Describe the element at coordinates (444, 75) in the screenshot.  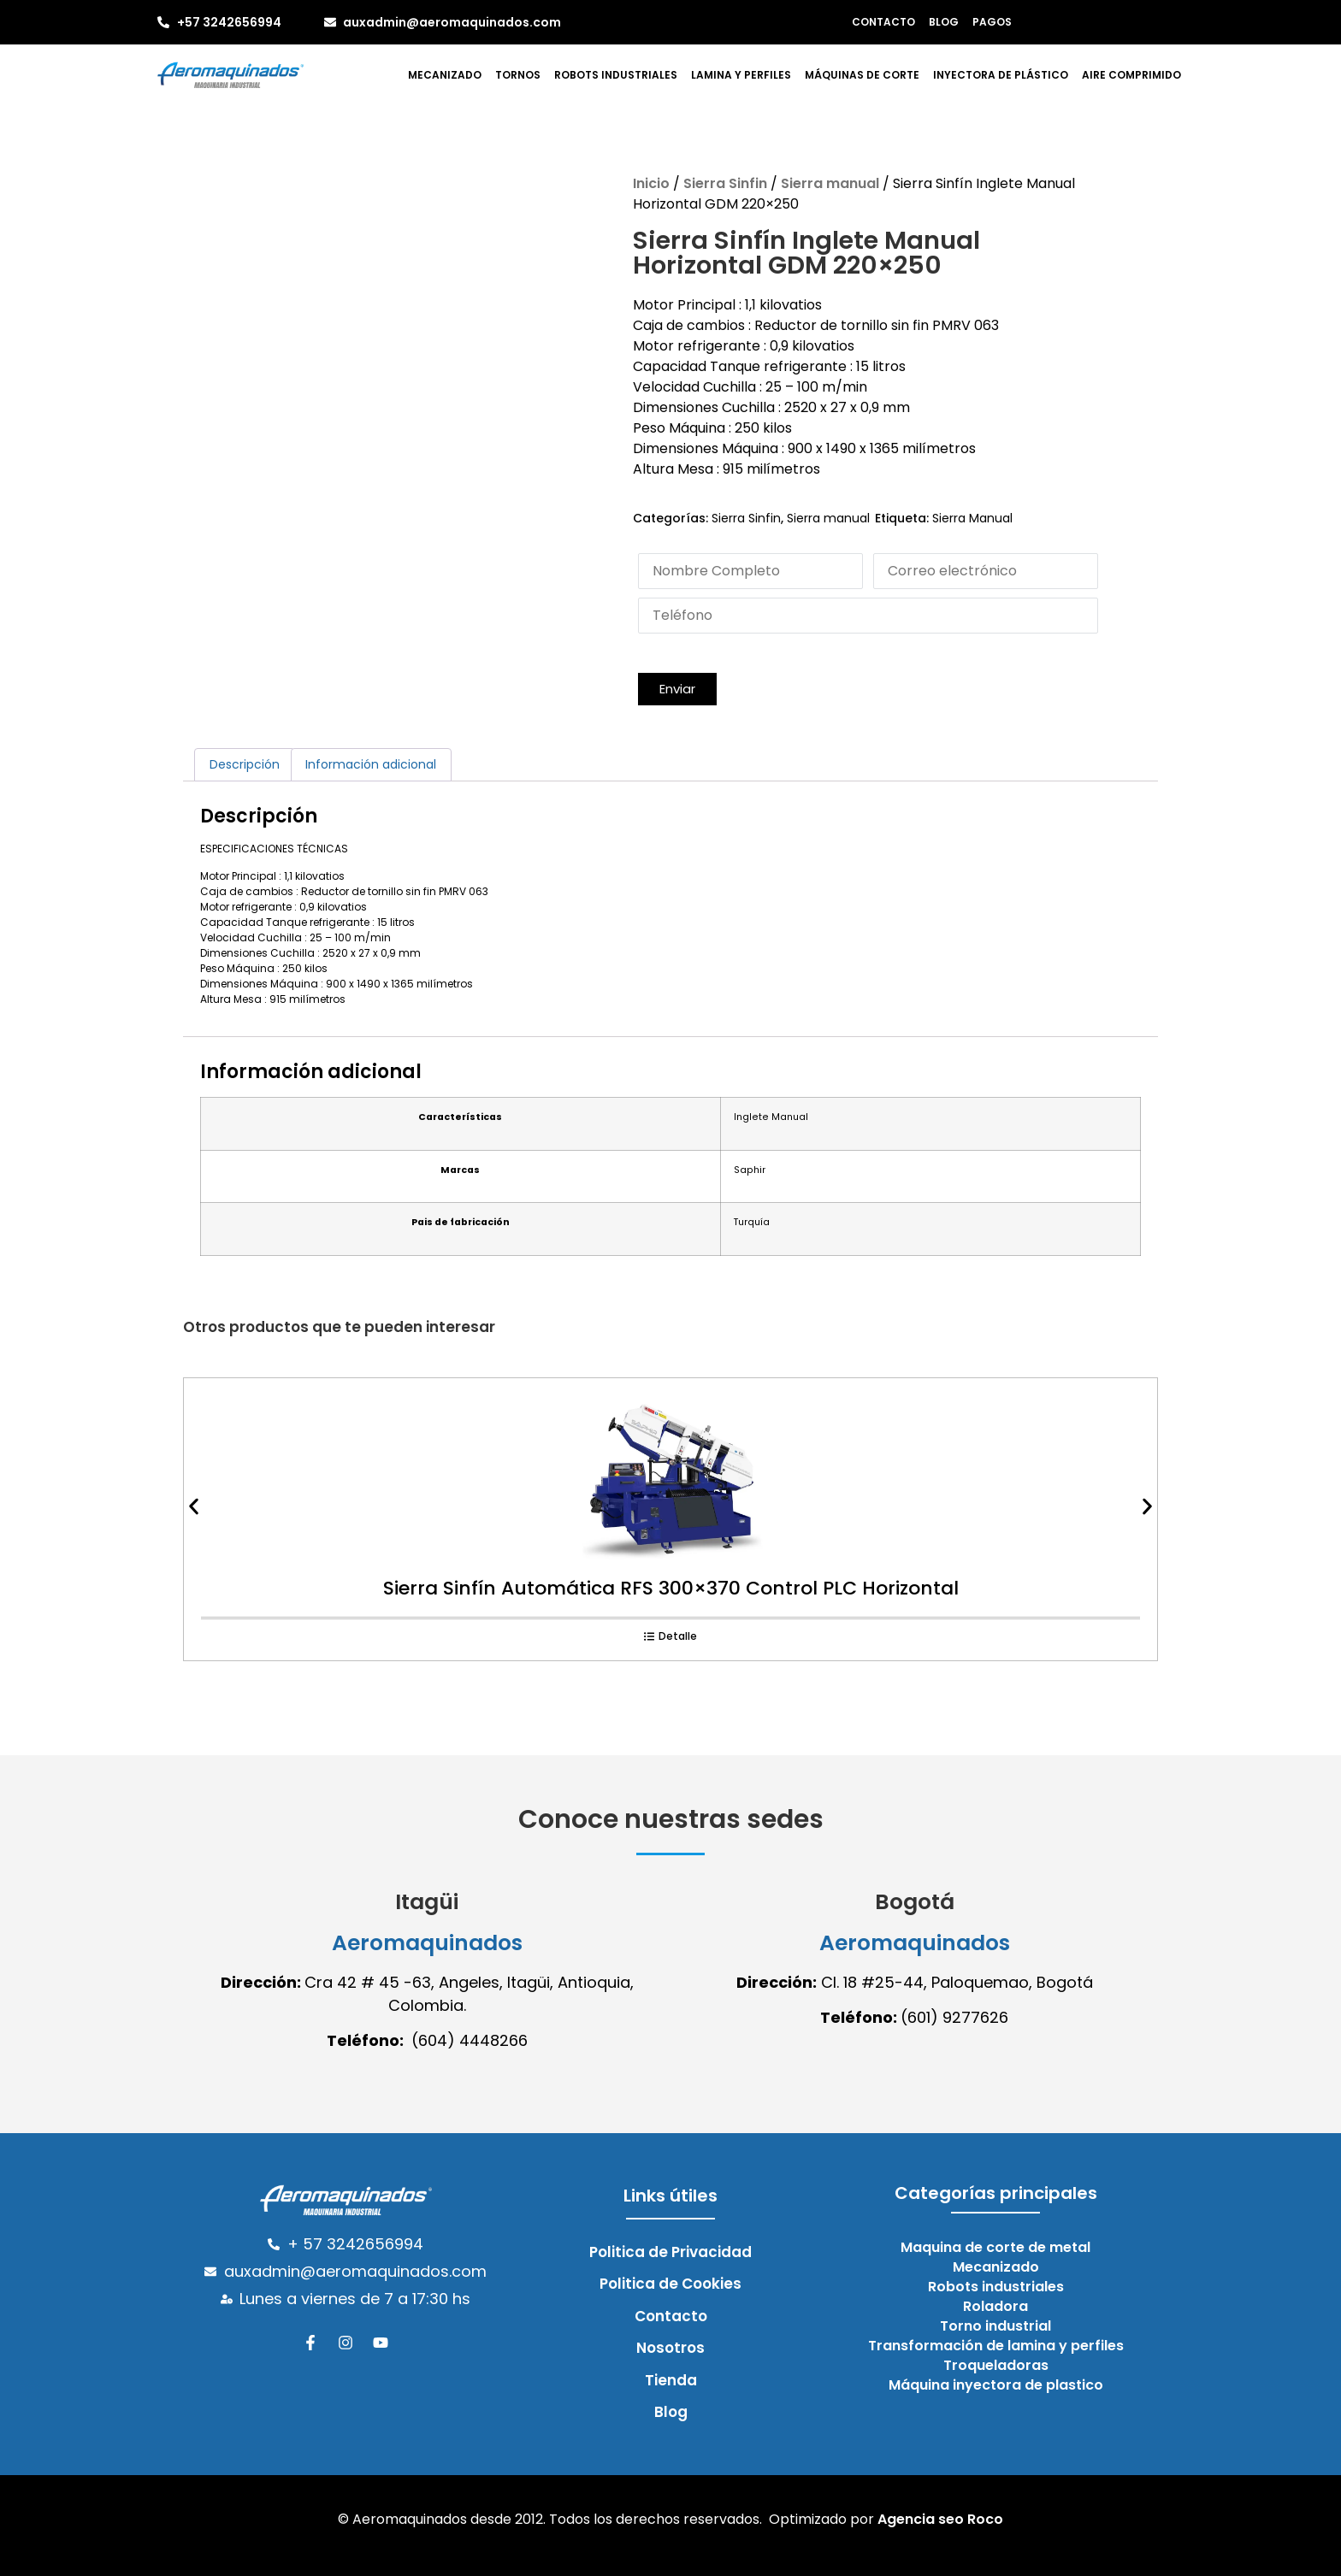
I see `Mecanizado` at that location.